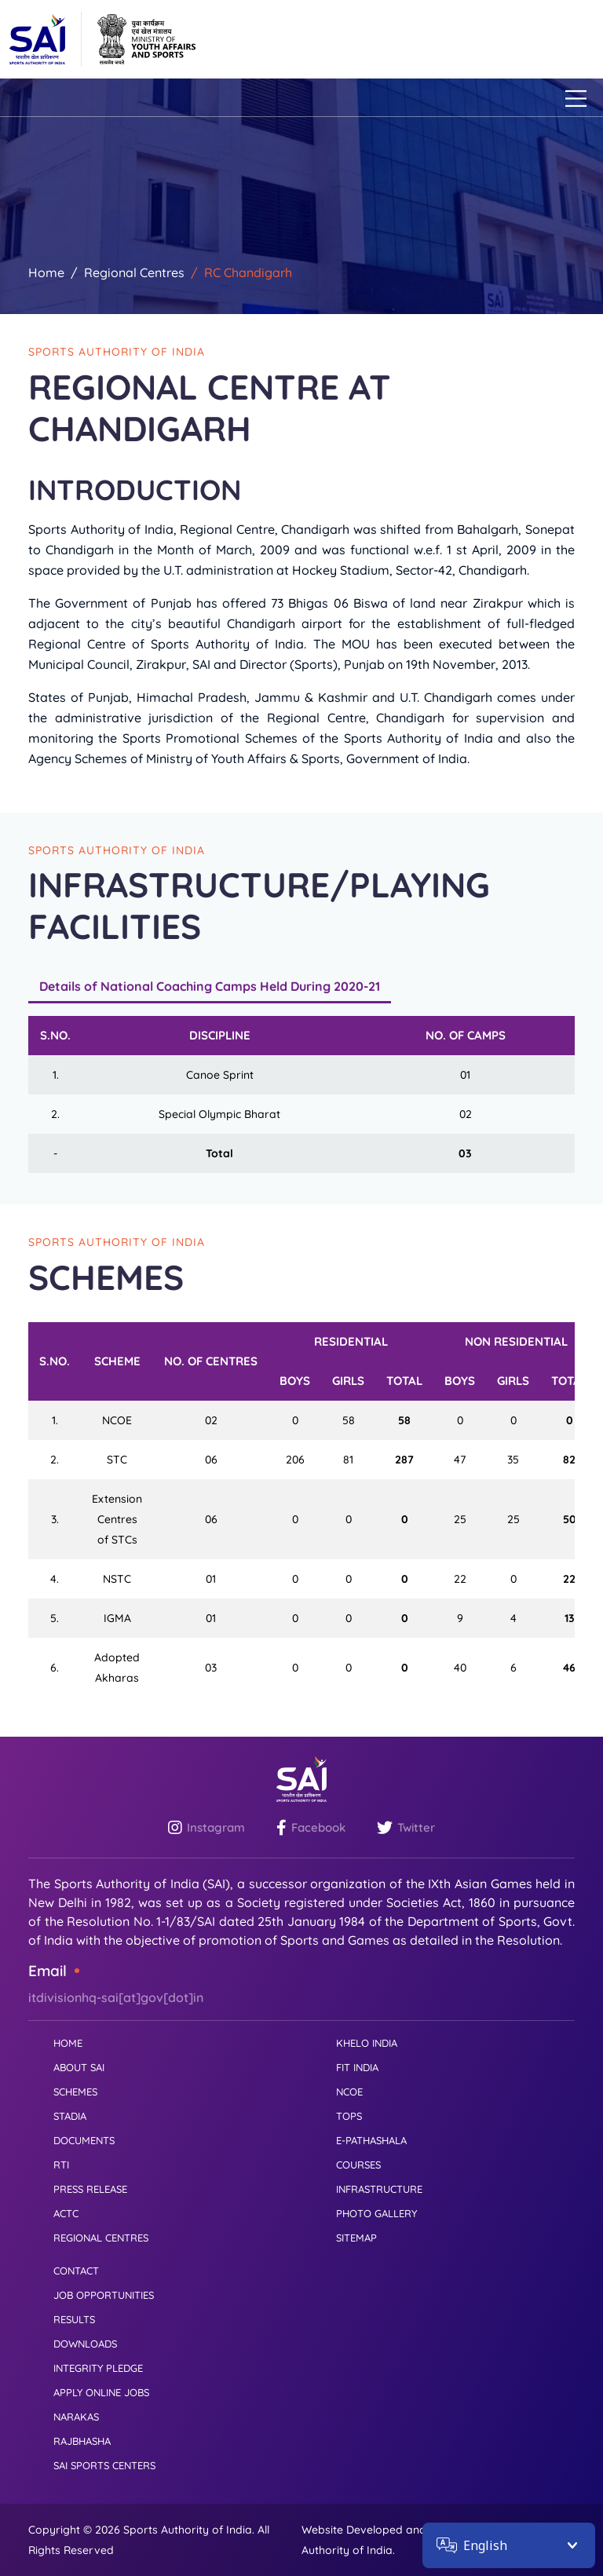 This screenshot has height=2576, width=603. I want to click on itdivisionhq-sai[at]gov[dot]in, so click(115, 1997).